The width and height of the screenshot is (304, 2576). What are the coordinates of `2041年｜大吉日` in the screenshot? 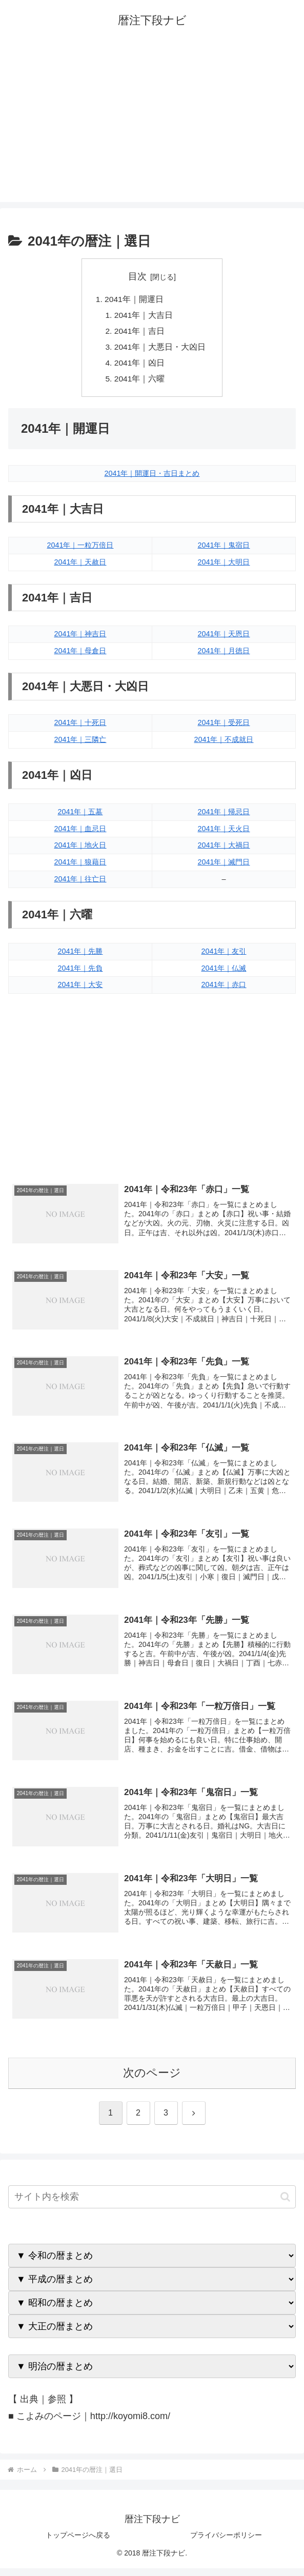 It's located at (144, 316).